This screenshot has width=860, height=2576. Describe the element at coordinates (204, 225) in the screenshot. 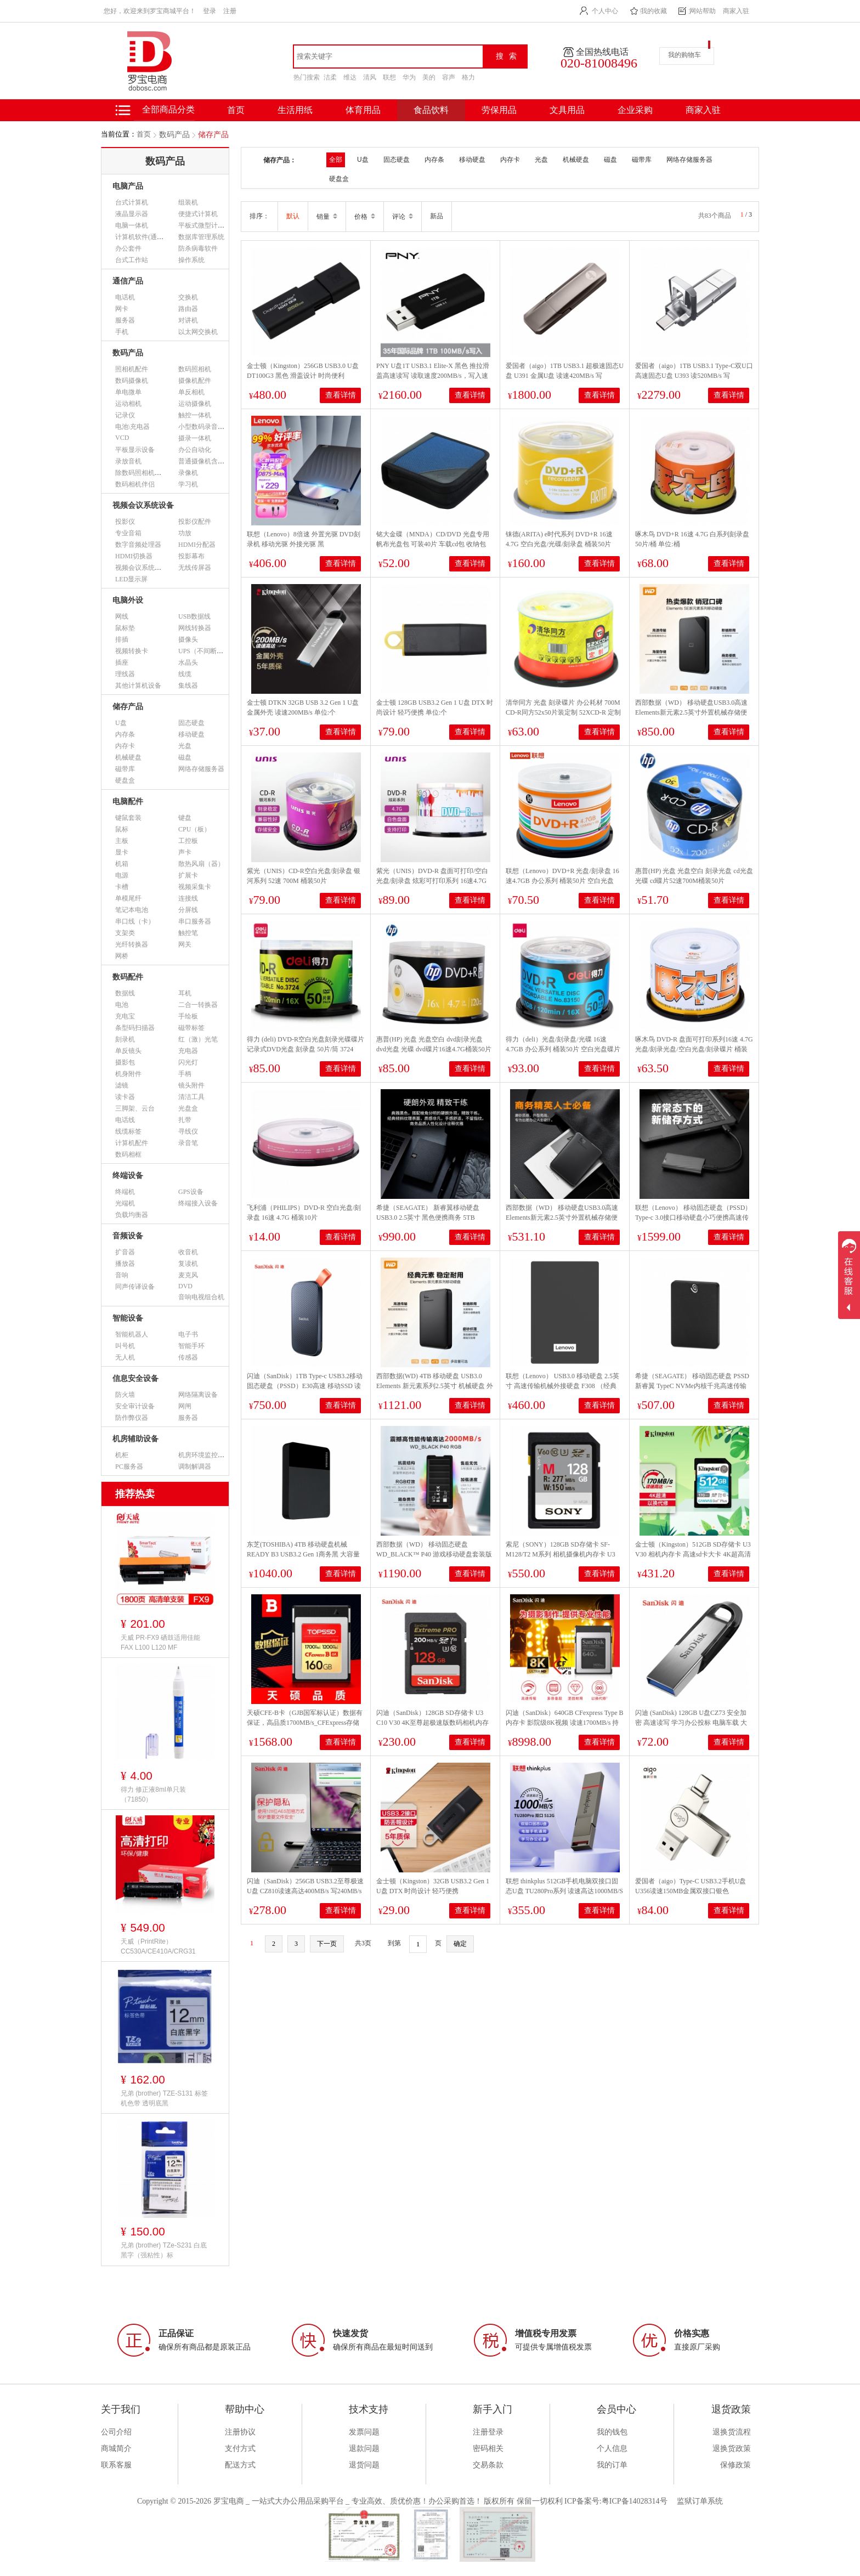

I see `平板式微型计算机` at that location.